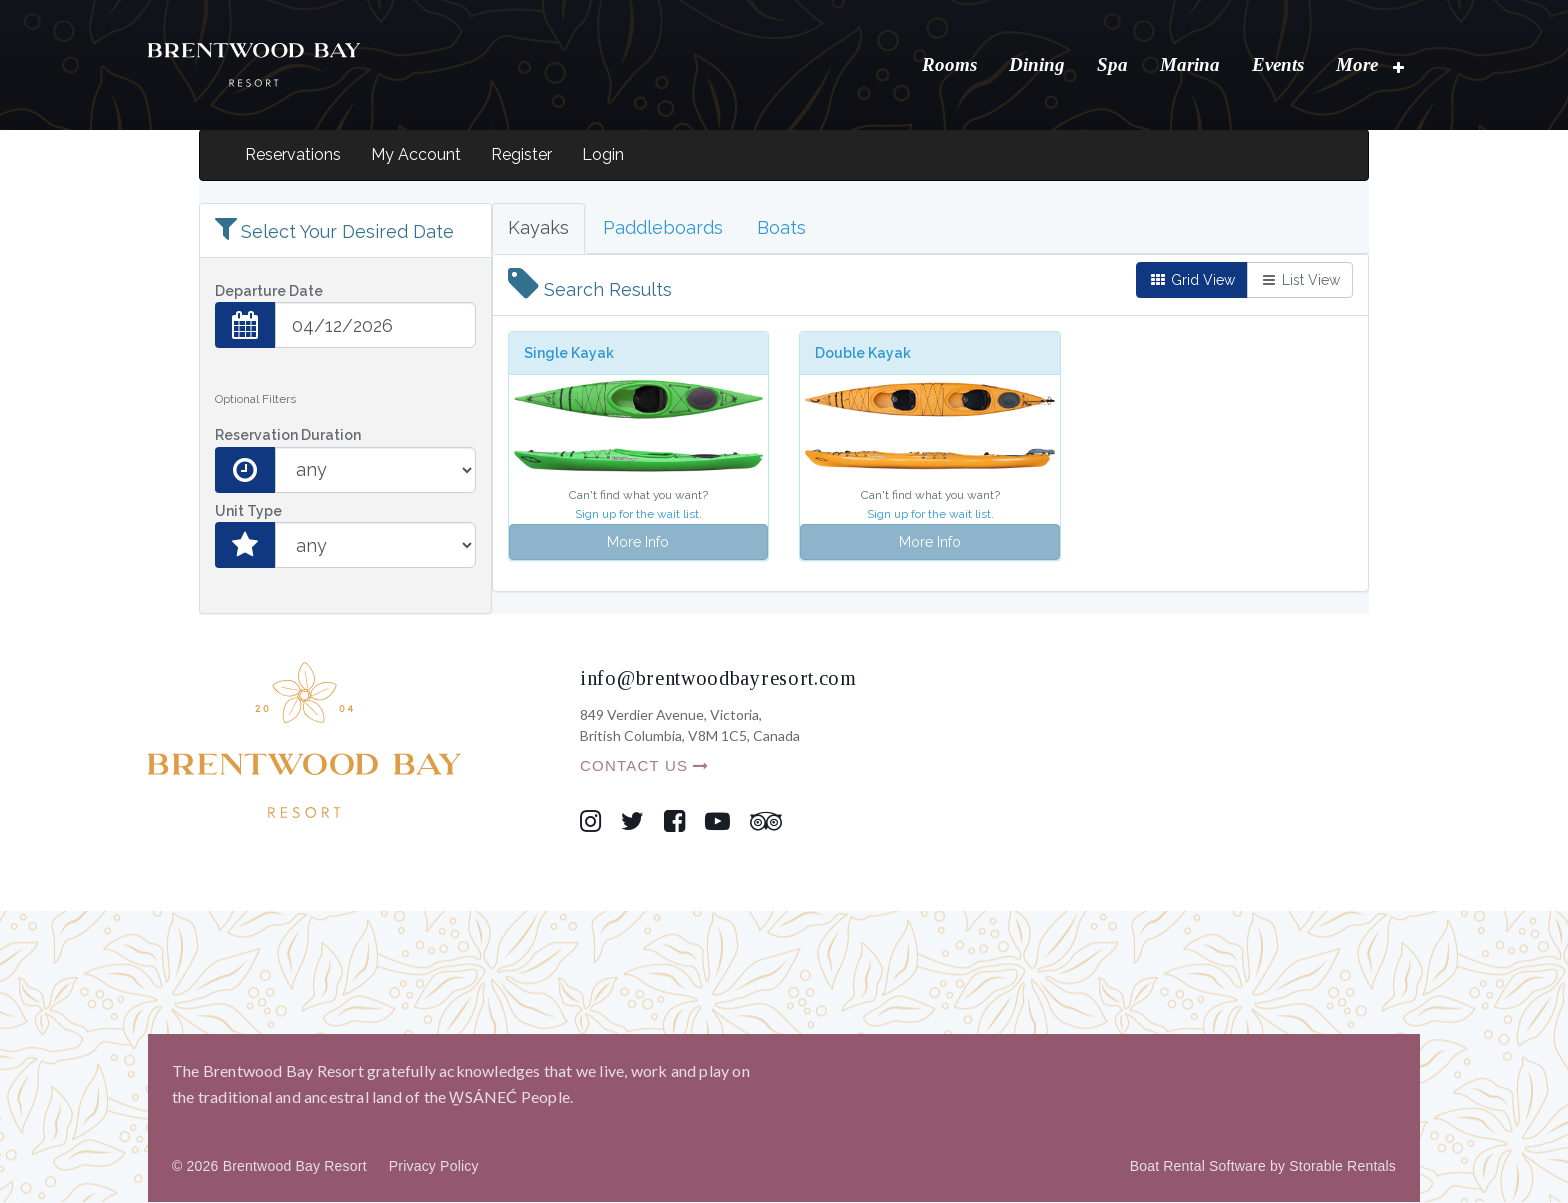  What do you see at coordinates (603, 155) in the screenshot?
I see `Login` at bounding box center [603, 155].